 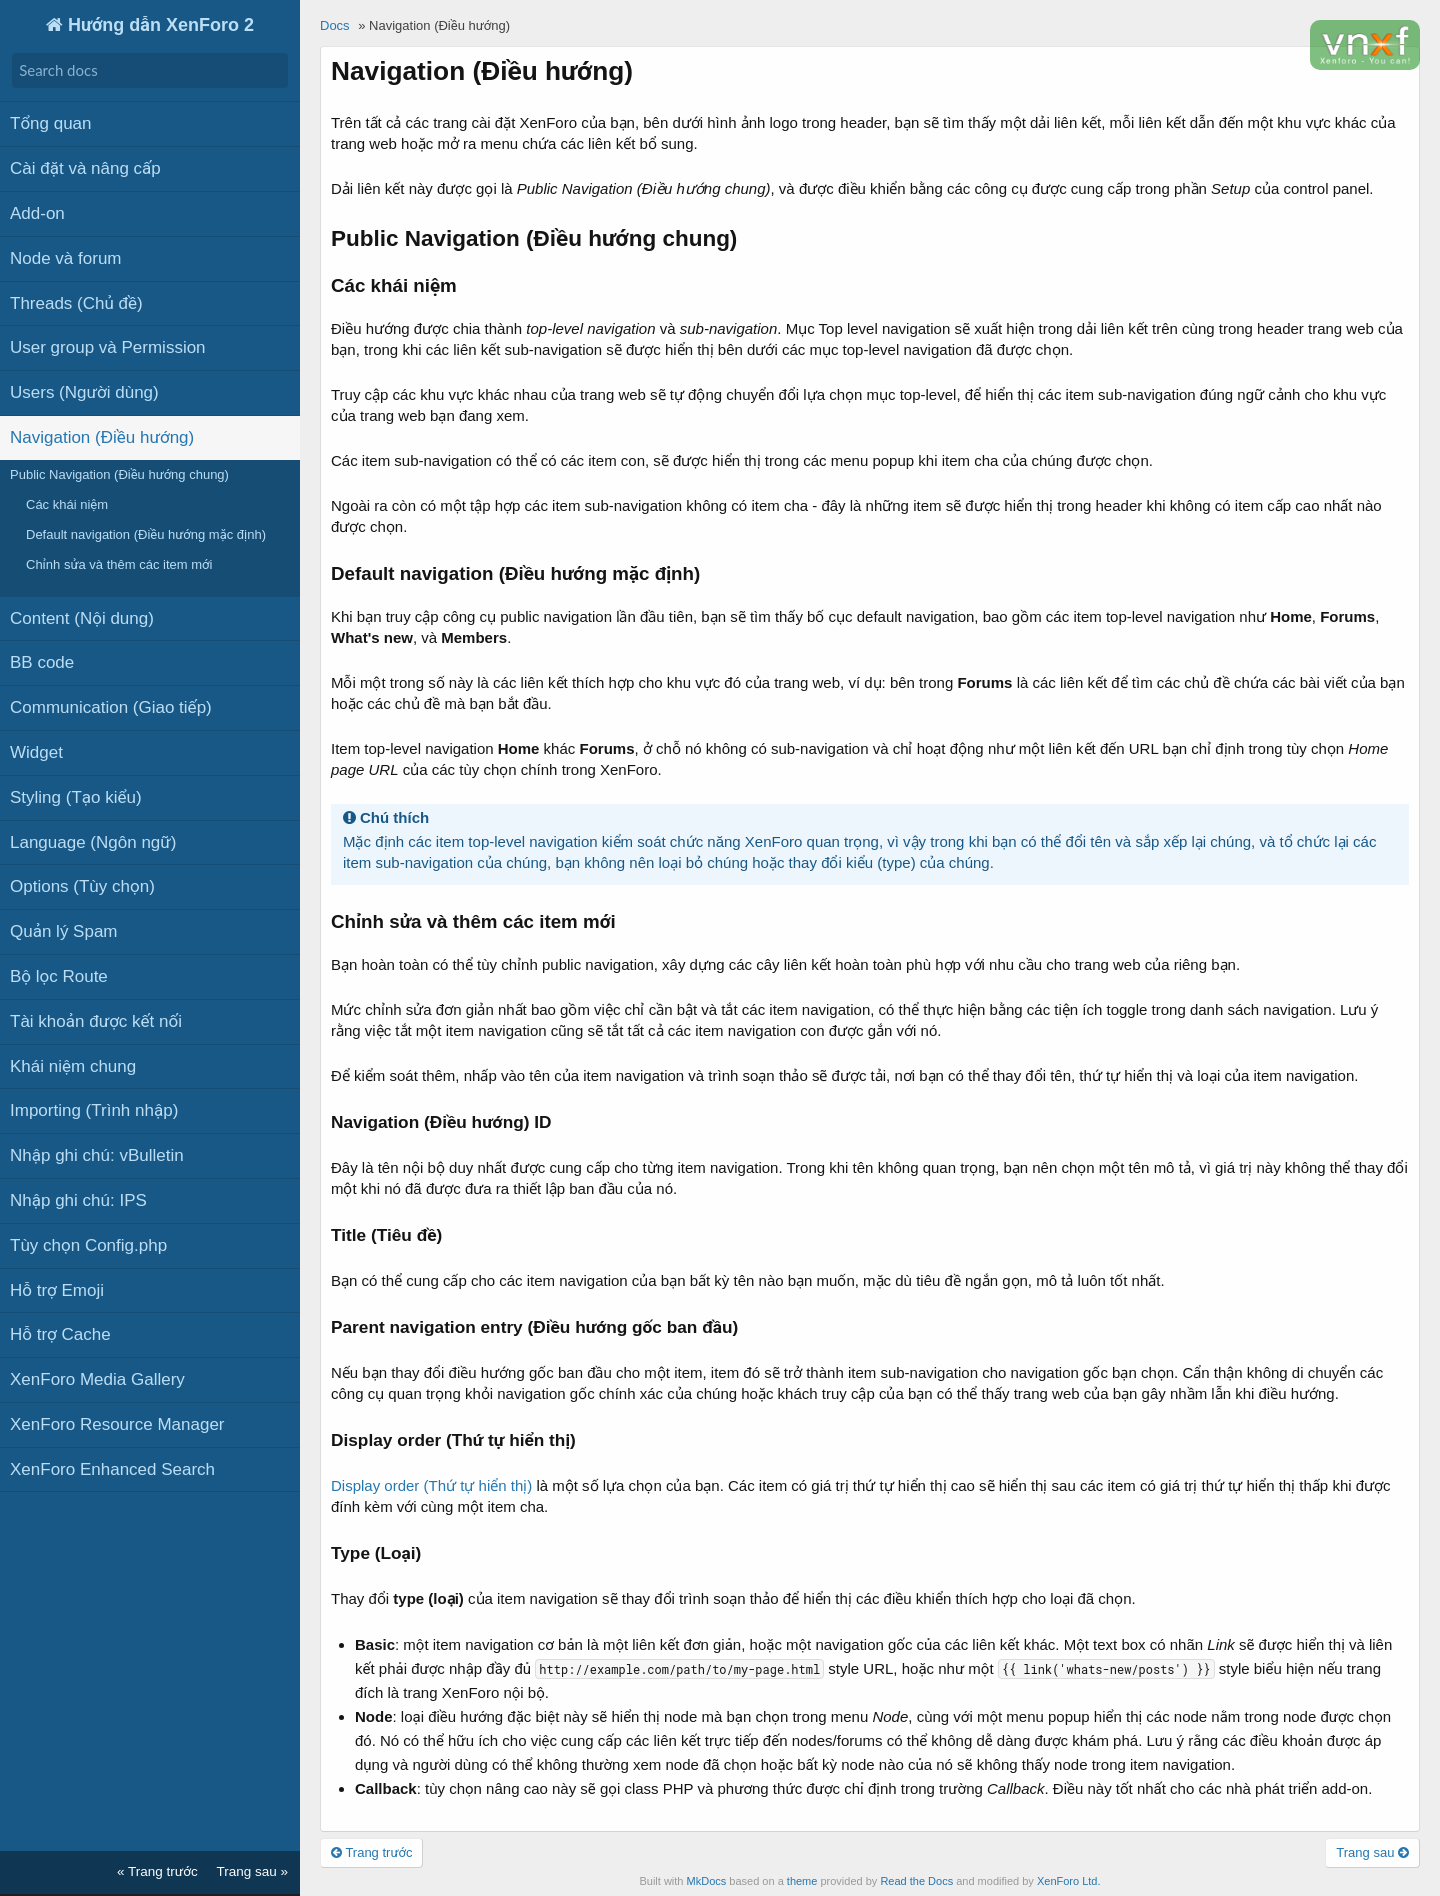 I want to click on Hỗ trợ Cache, so click(x=60, y=1333).